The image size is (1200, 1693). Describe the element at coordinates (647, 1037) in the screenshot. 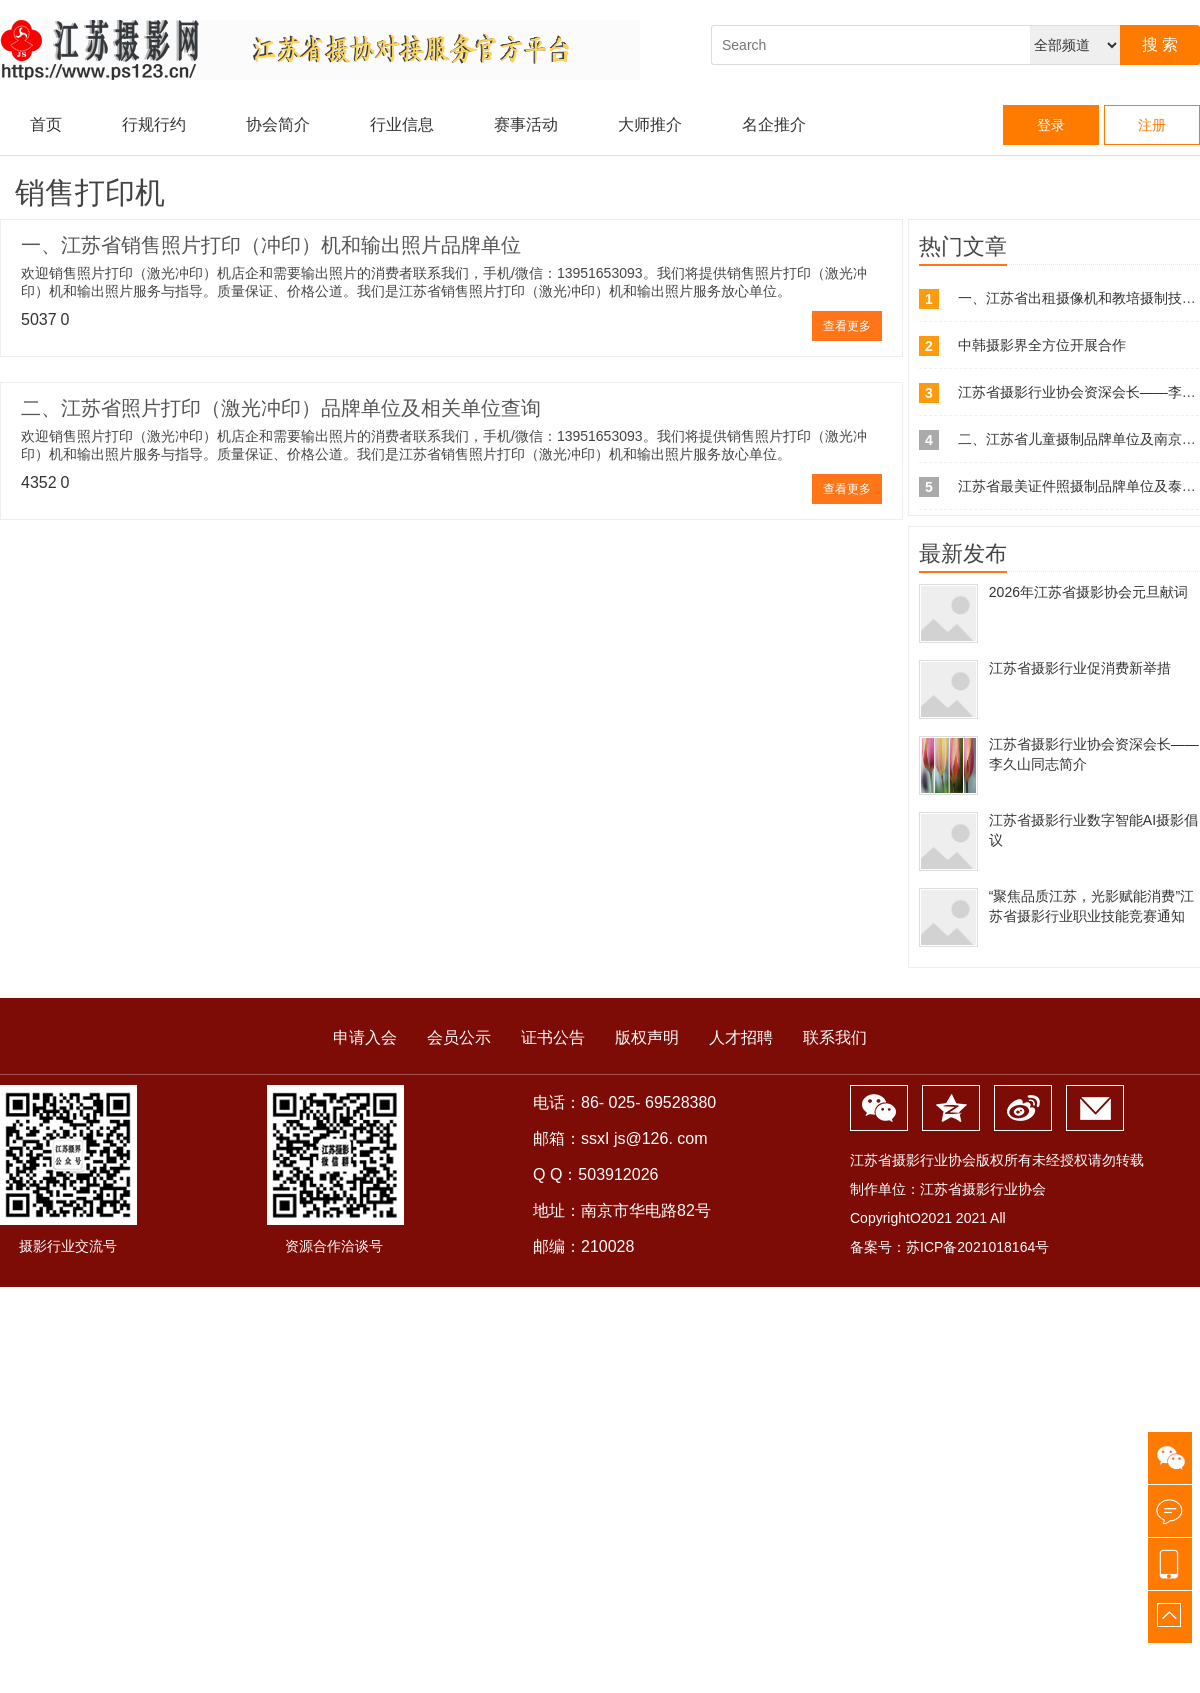

I see `版权声明` at that location.